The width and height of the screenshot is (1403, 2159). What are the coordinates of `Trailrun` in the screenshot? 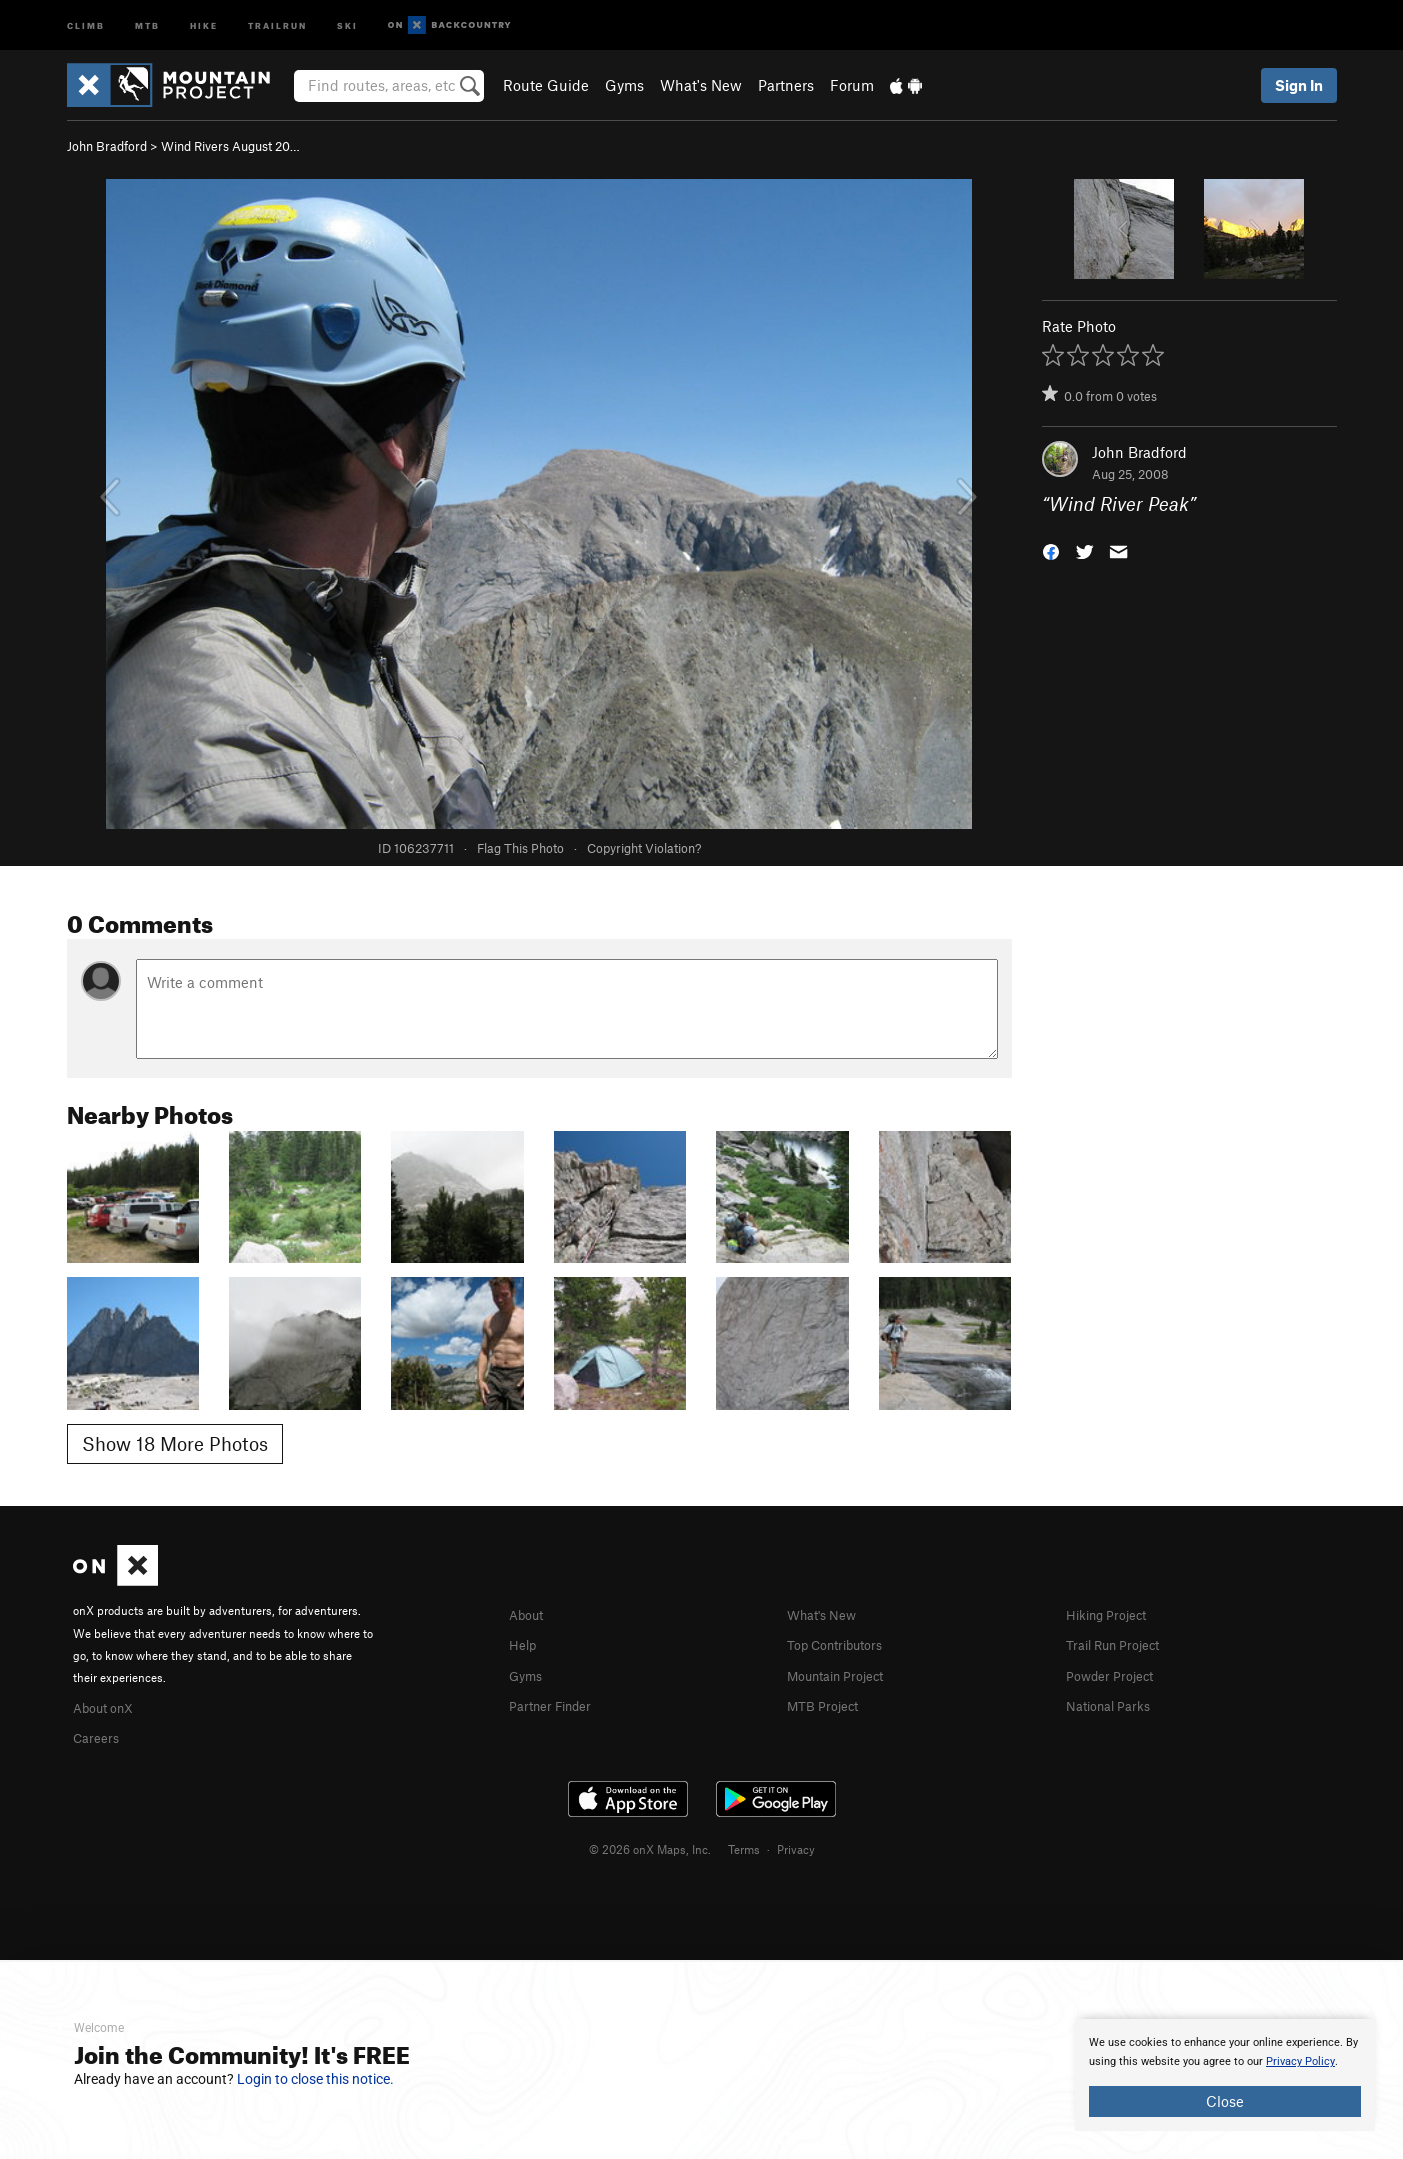 It's located at (277, 24).